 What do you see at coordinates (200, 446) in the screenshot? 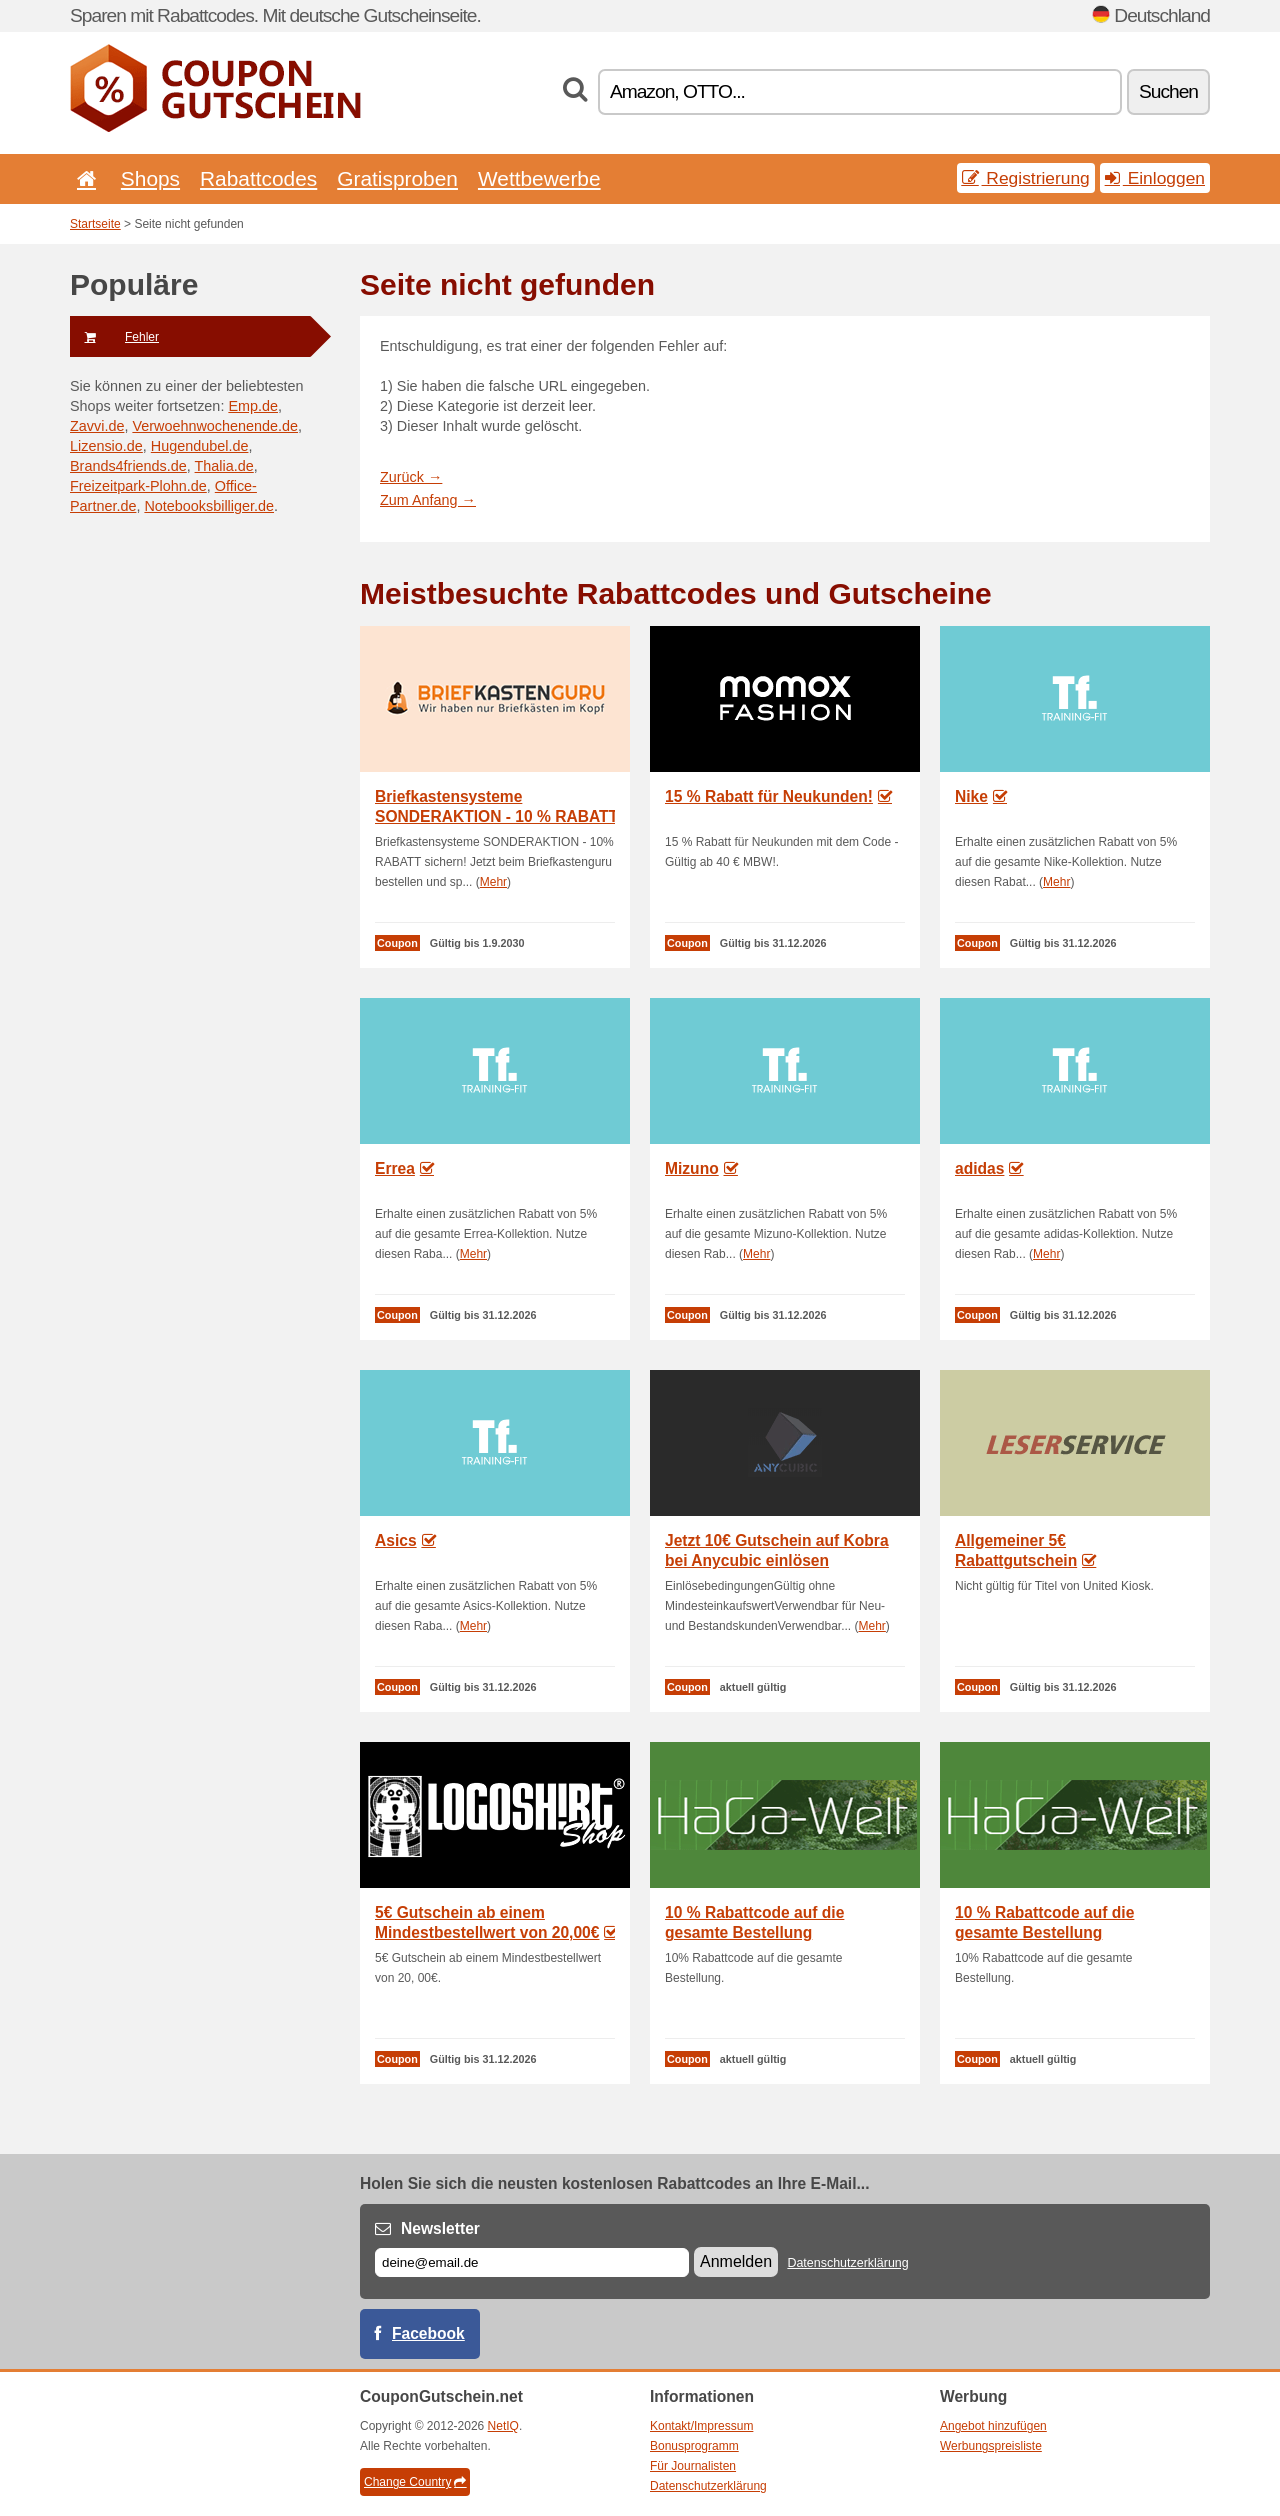
I see `Hugendubel.de` at bounding box center [200, 446].